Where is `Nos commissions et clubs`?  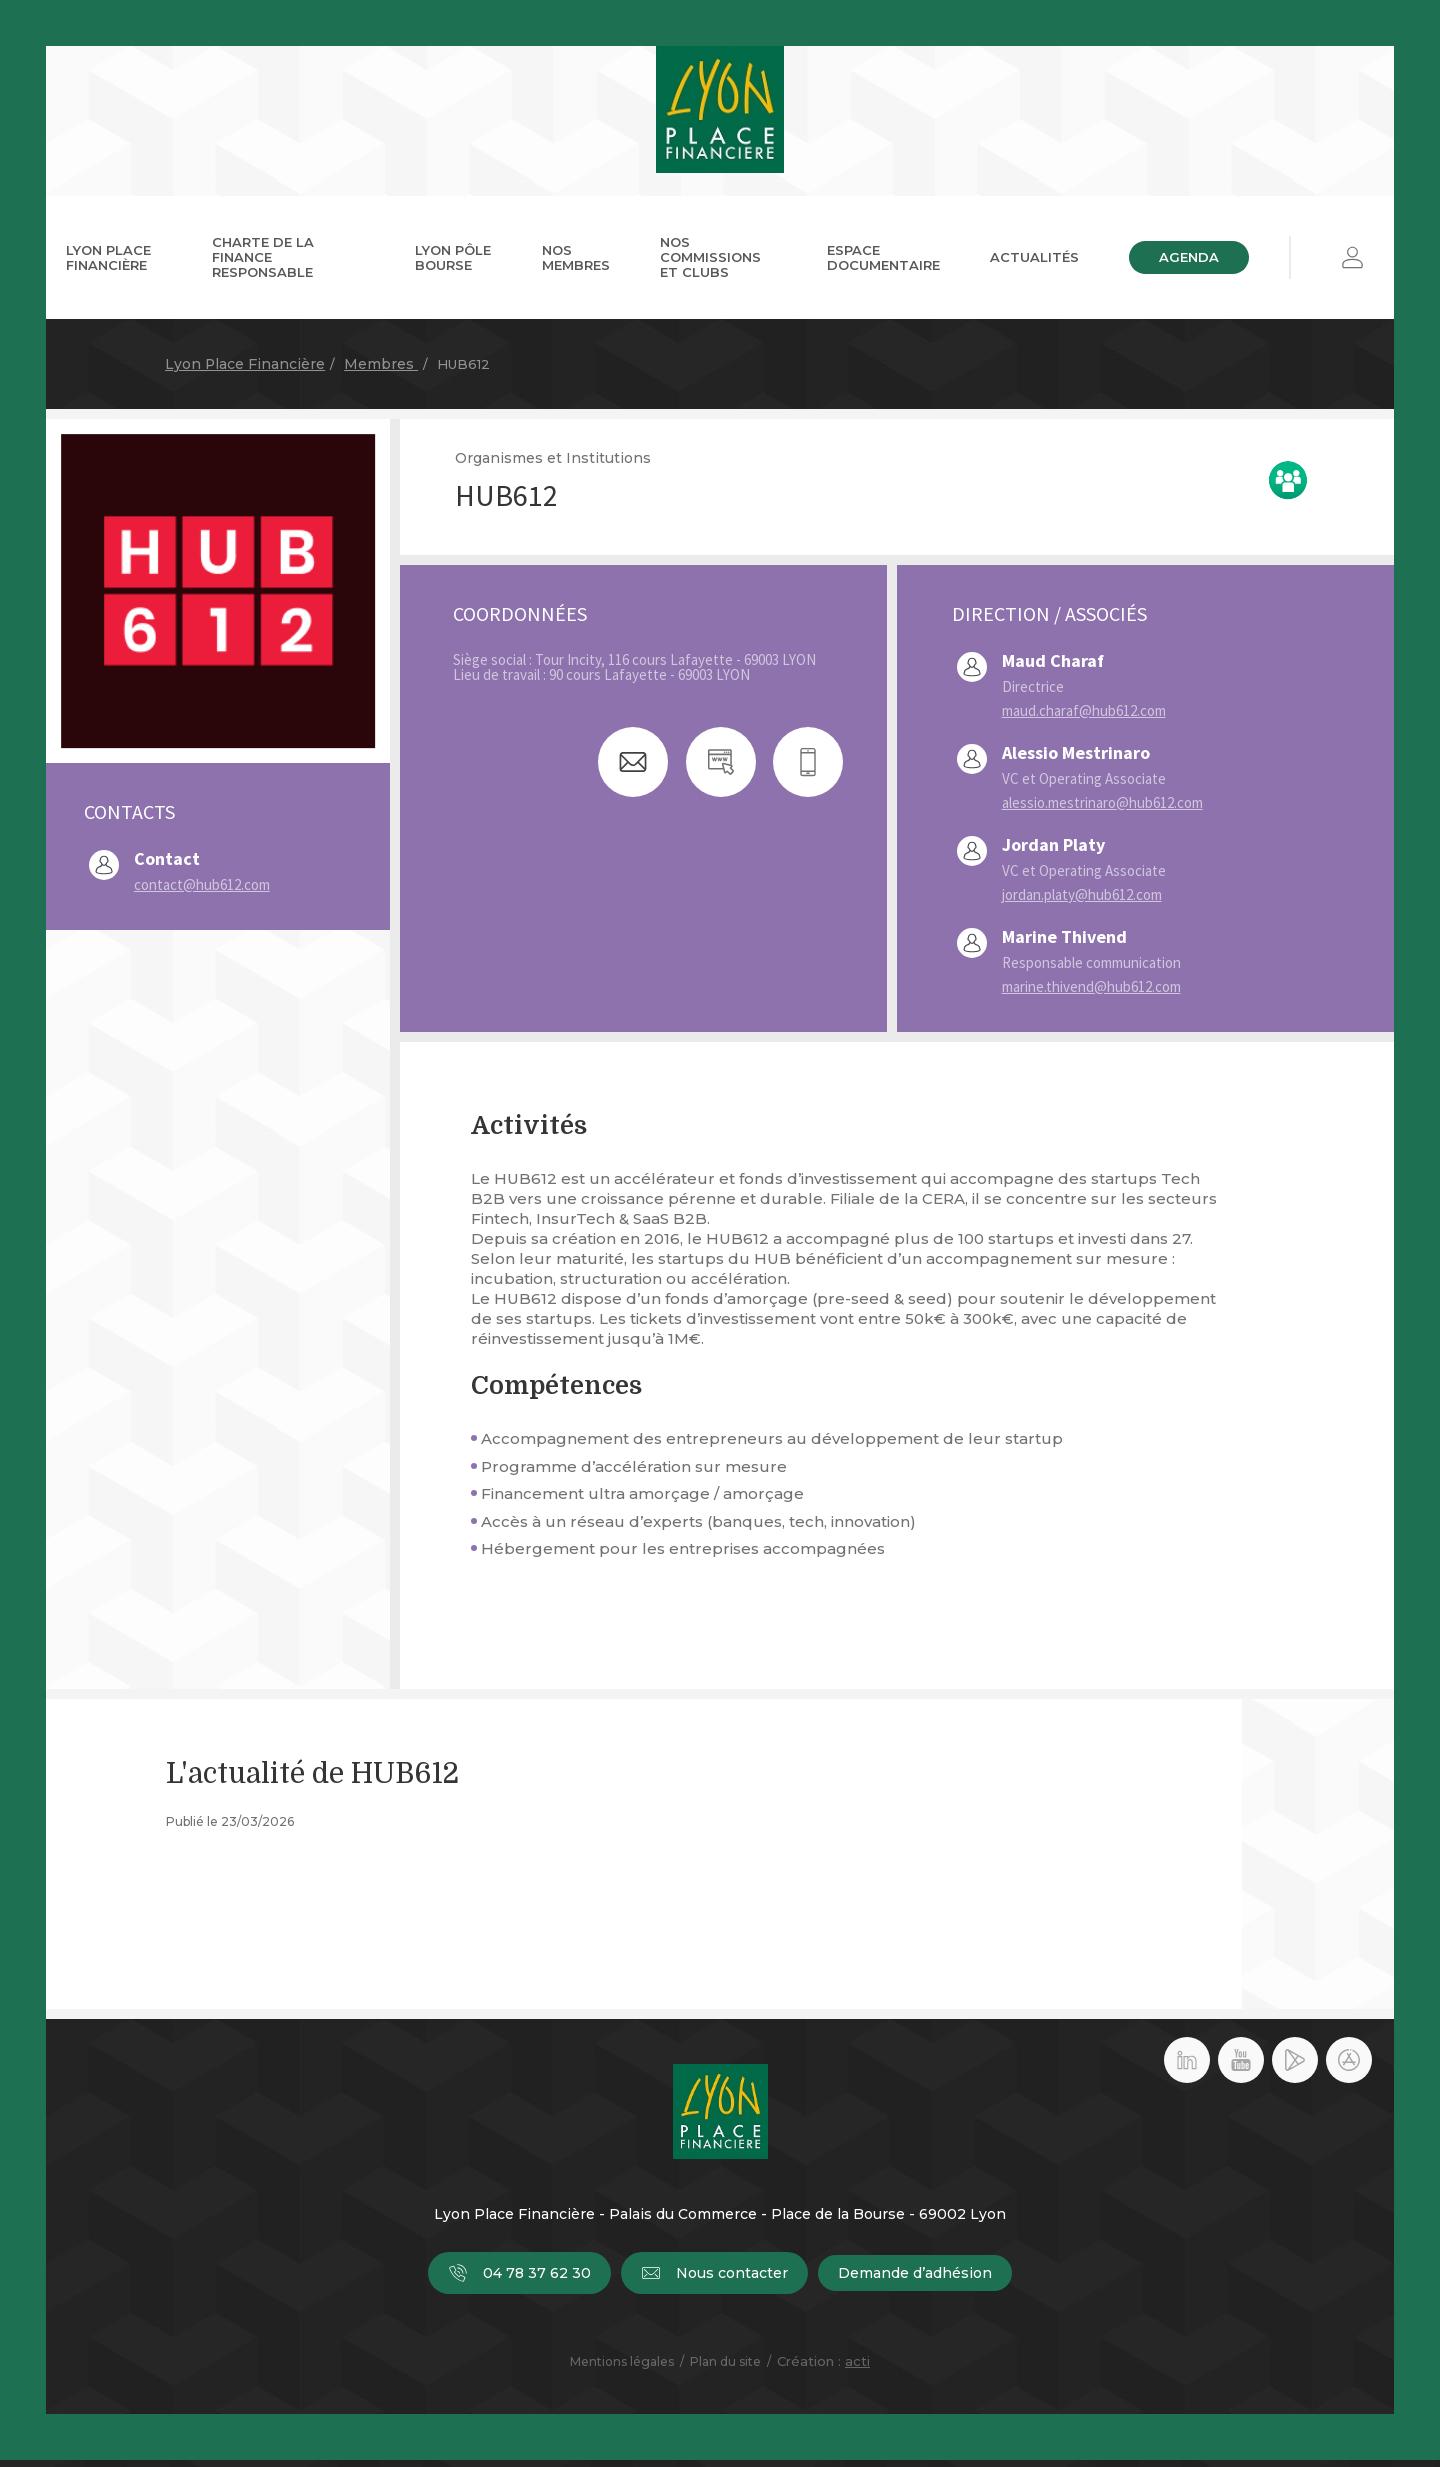 Nos commissions et clubs is located at coordinates (710, 264).